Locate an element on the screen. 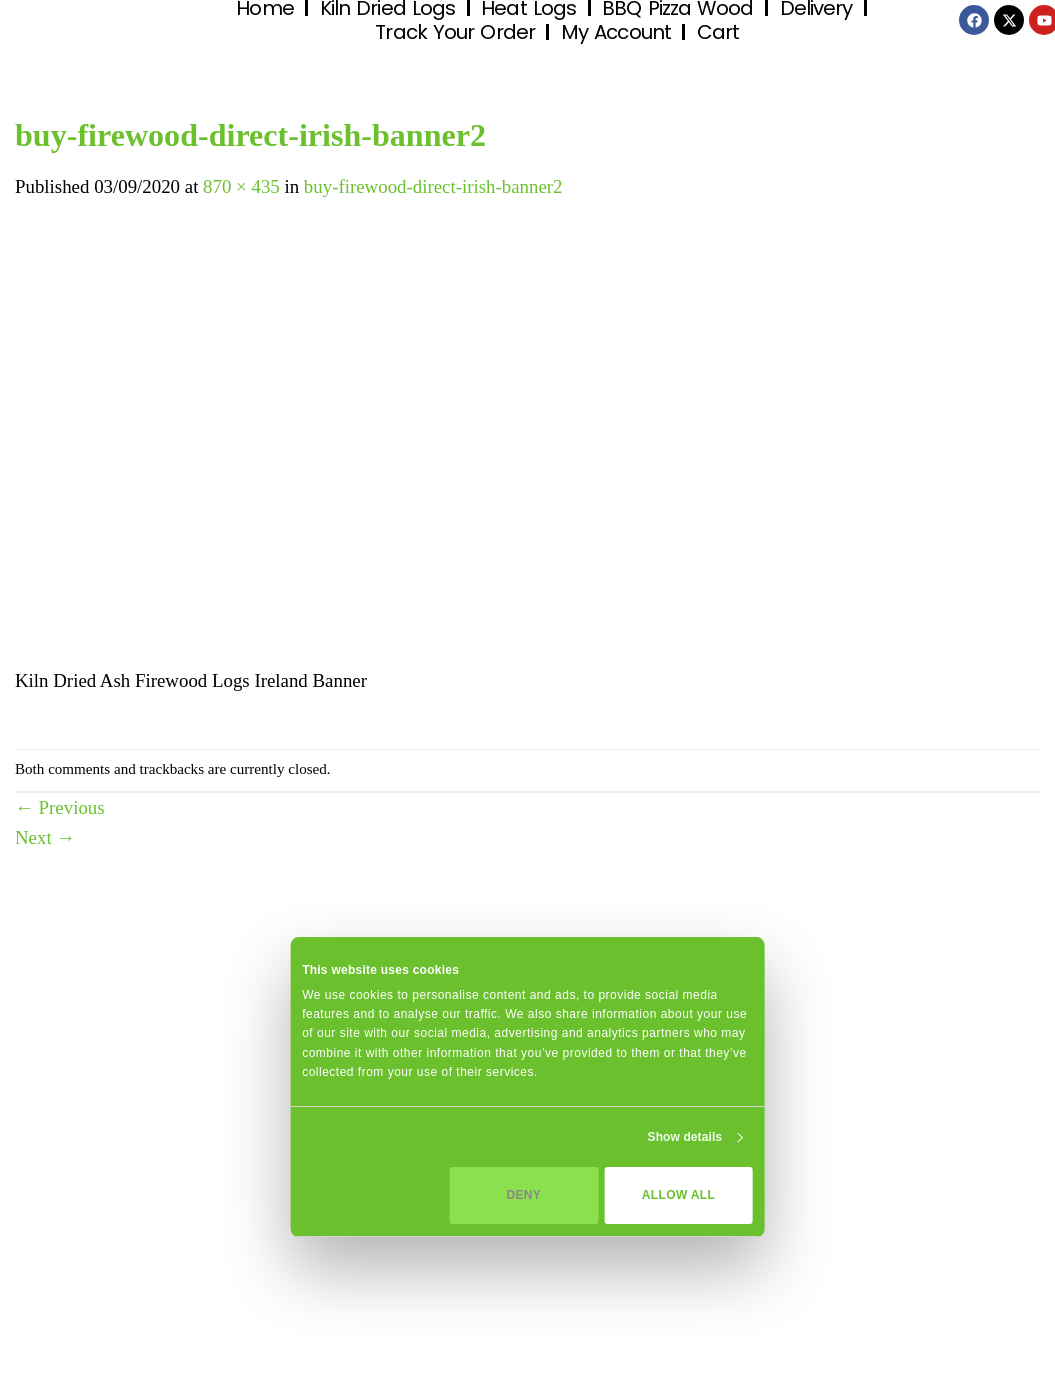 Image resolution: width=1055 pixels, height=1373 pixels. Show details is located at coordinates (685, 1137).